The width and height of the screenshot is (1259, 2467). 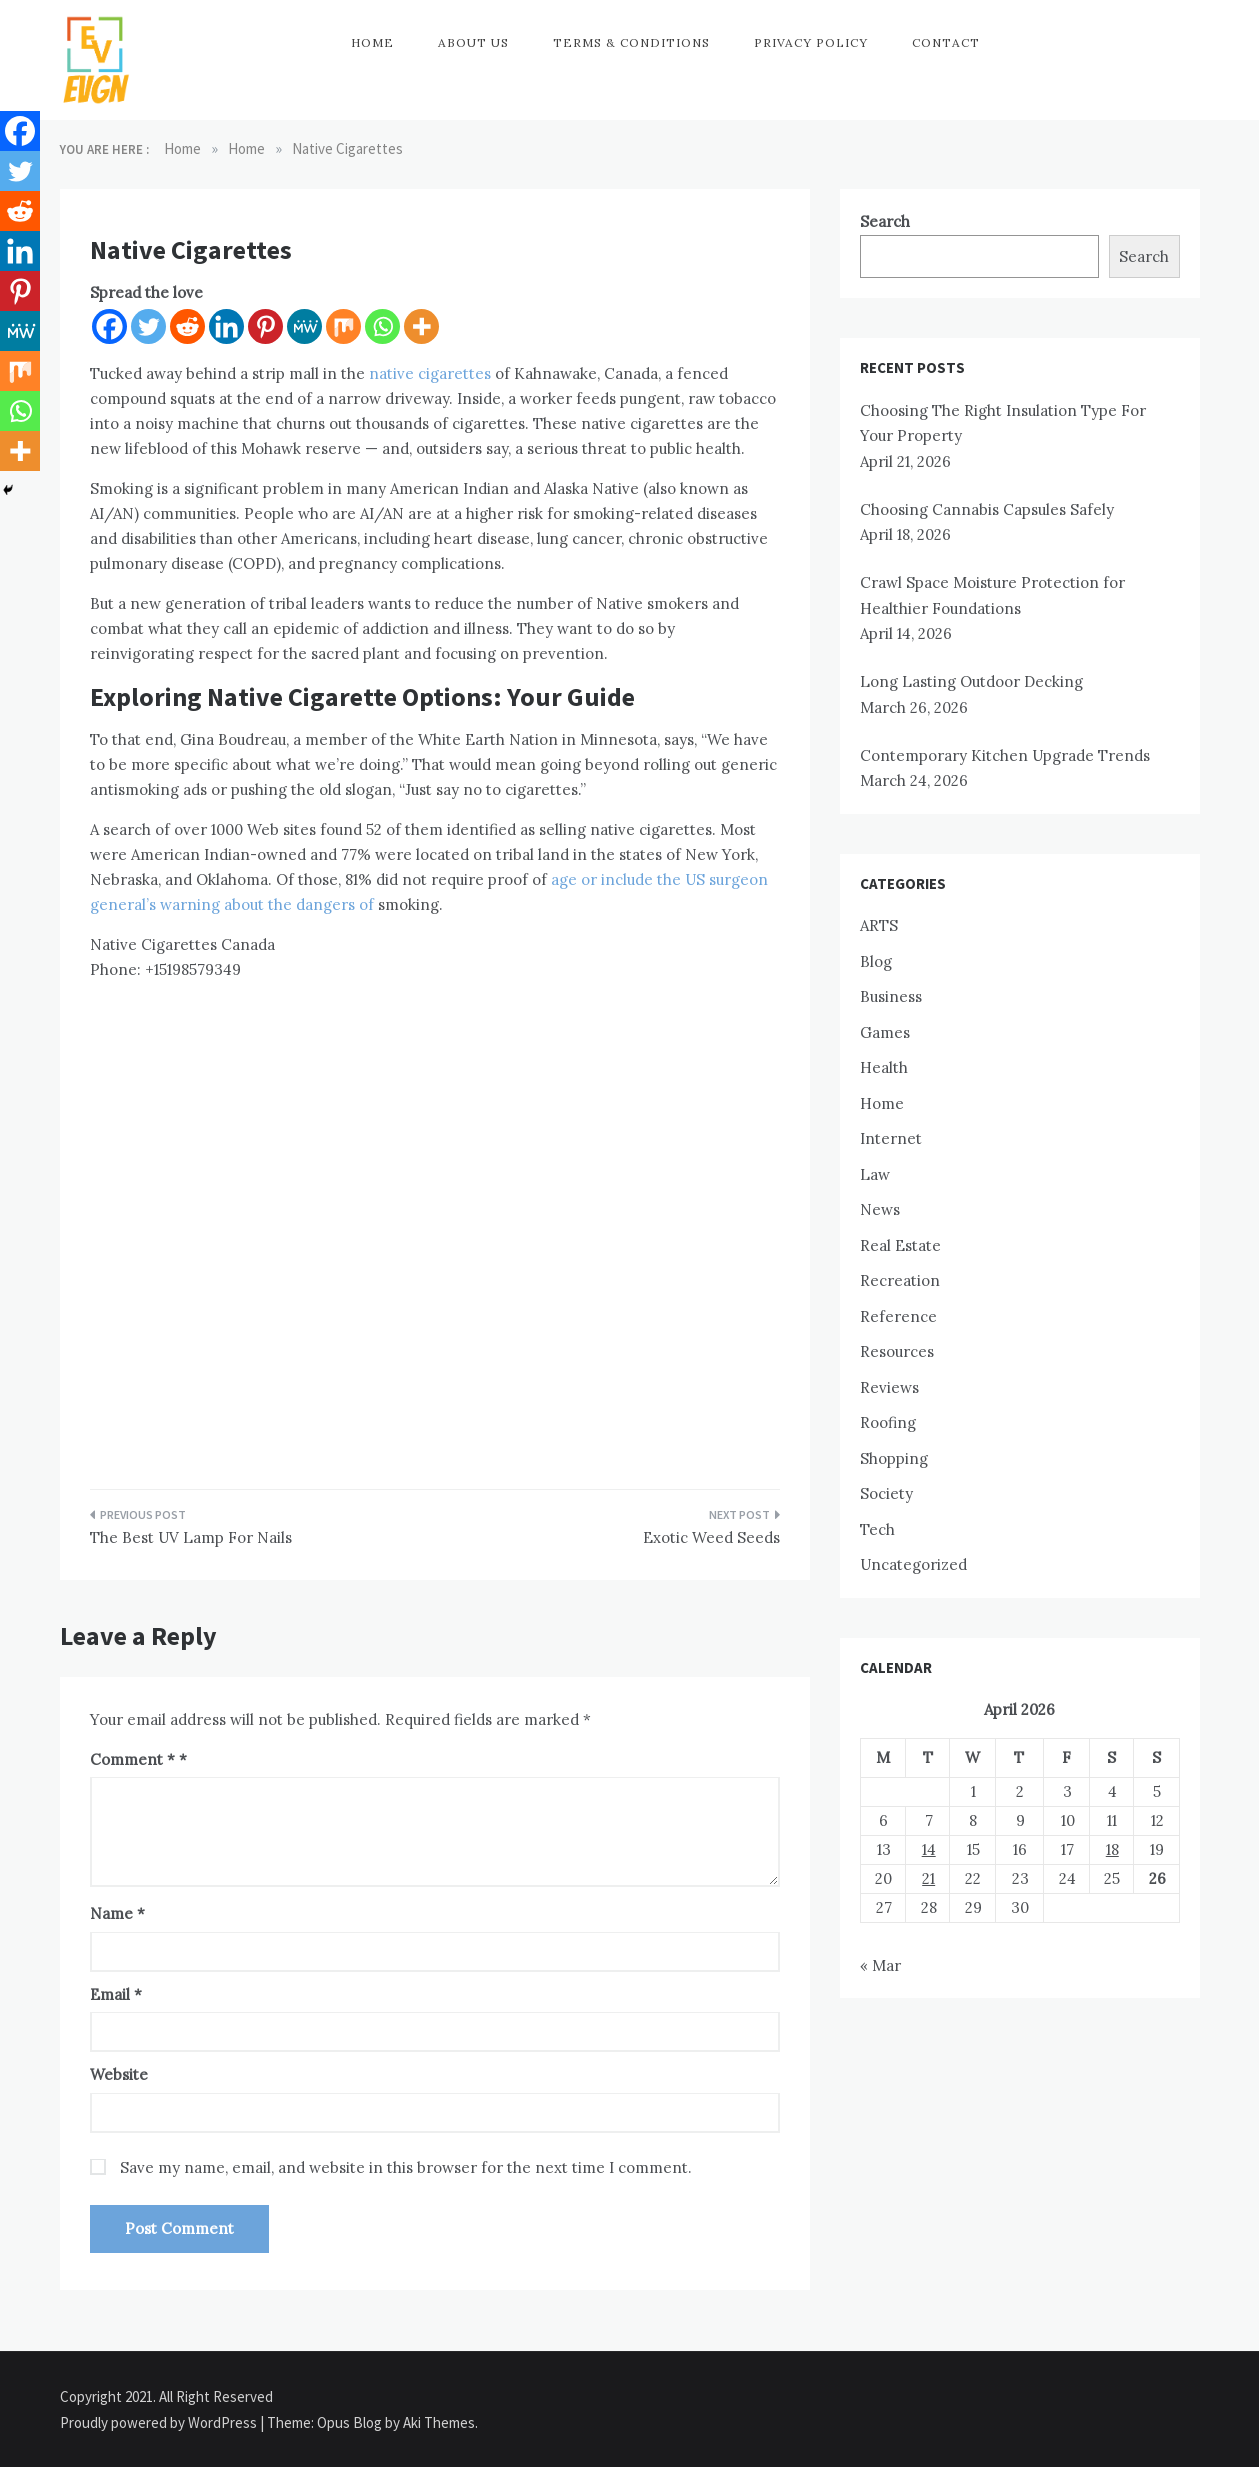 What do you see at coordinates (877, 1529) in the screenshot?
I see `Tech` at bounding box center [877, 1529].